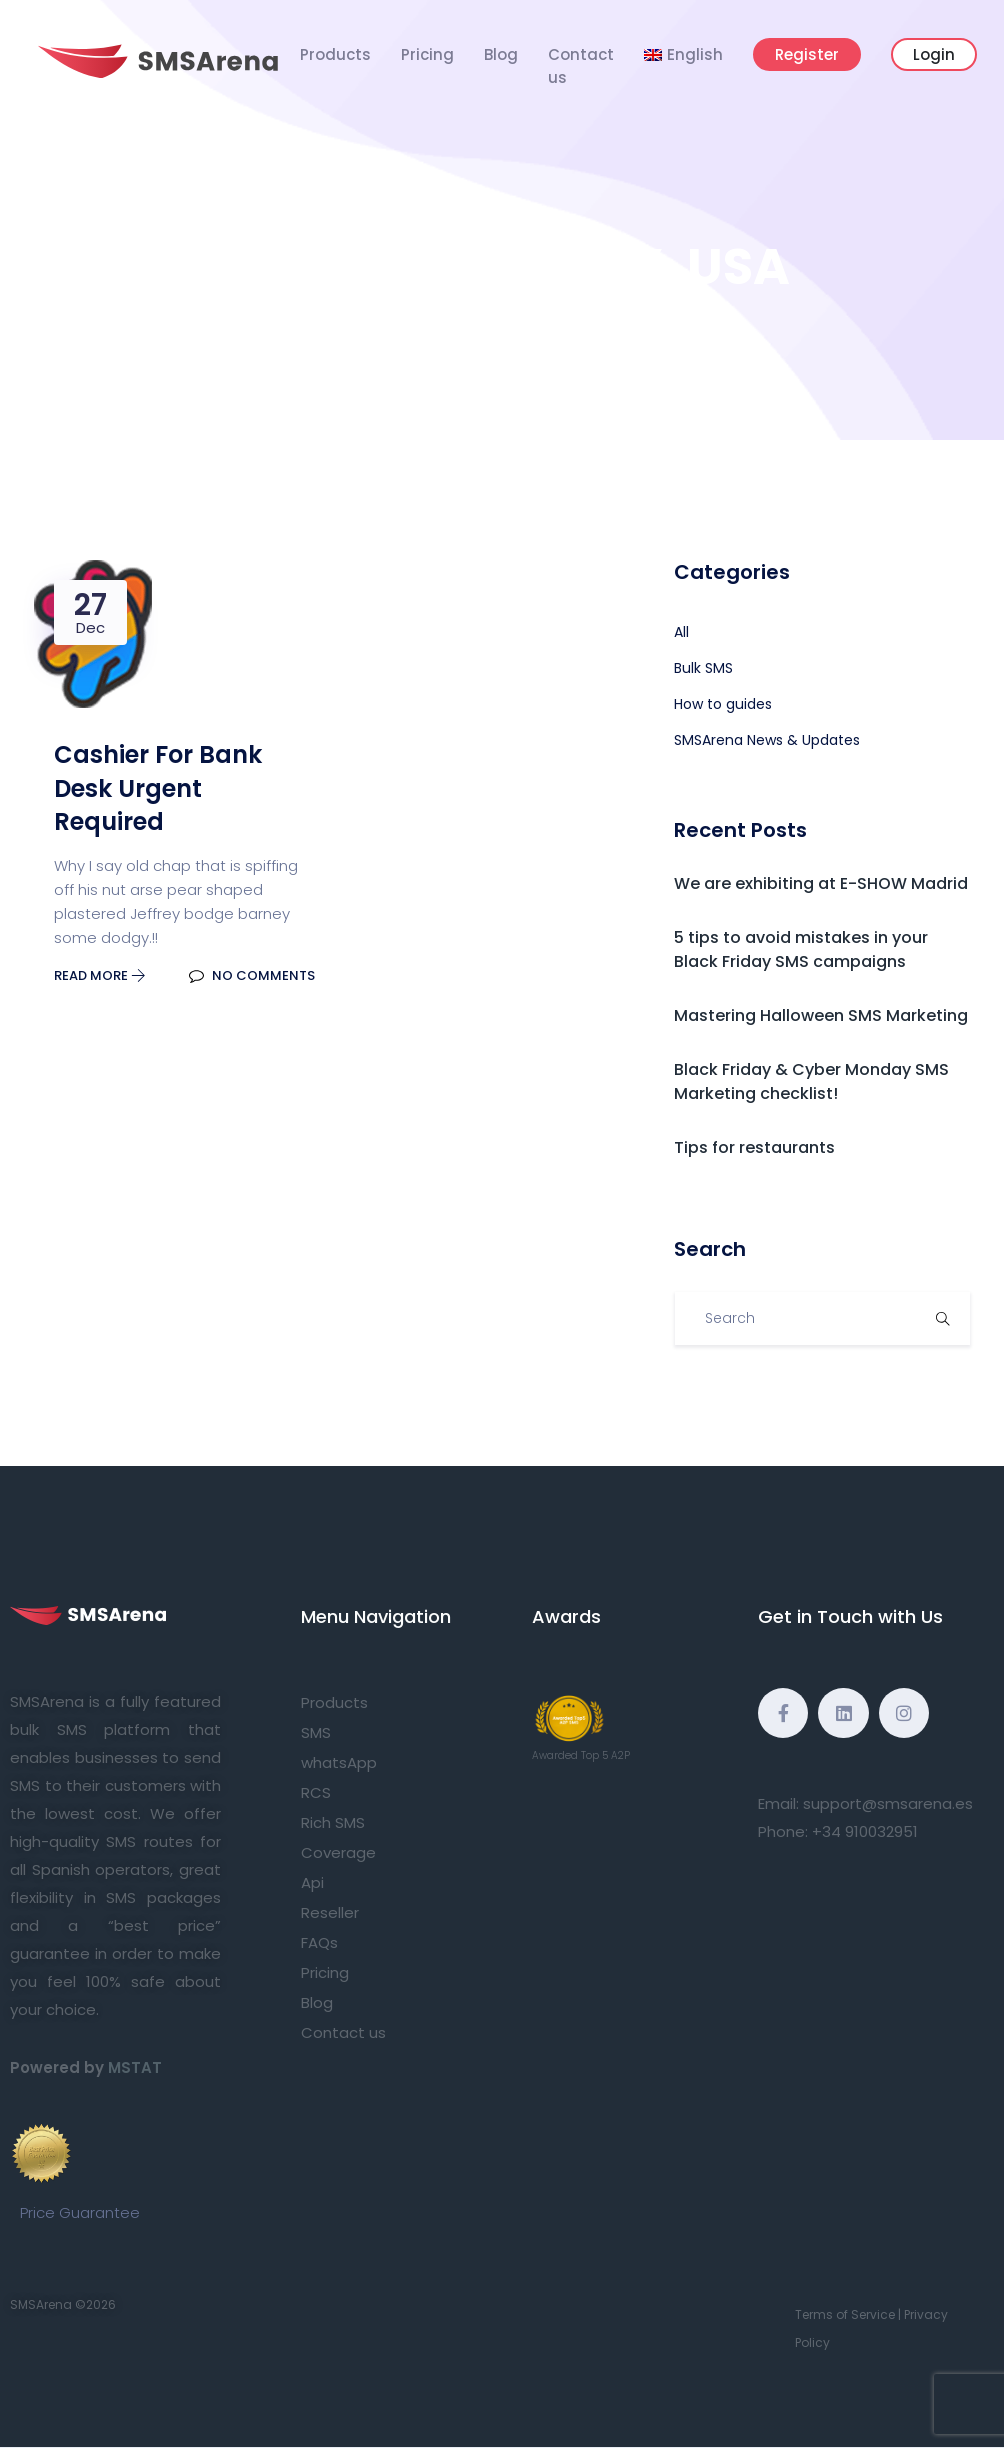  I want to click on Black Friday & Cyber Monday SMS Marketing checklist!, so click(811, 1081).